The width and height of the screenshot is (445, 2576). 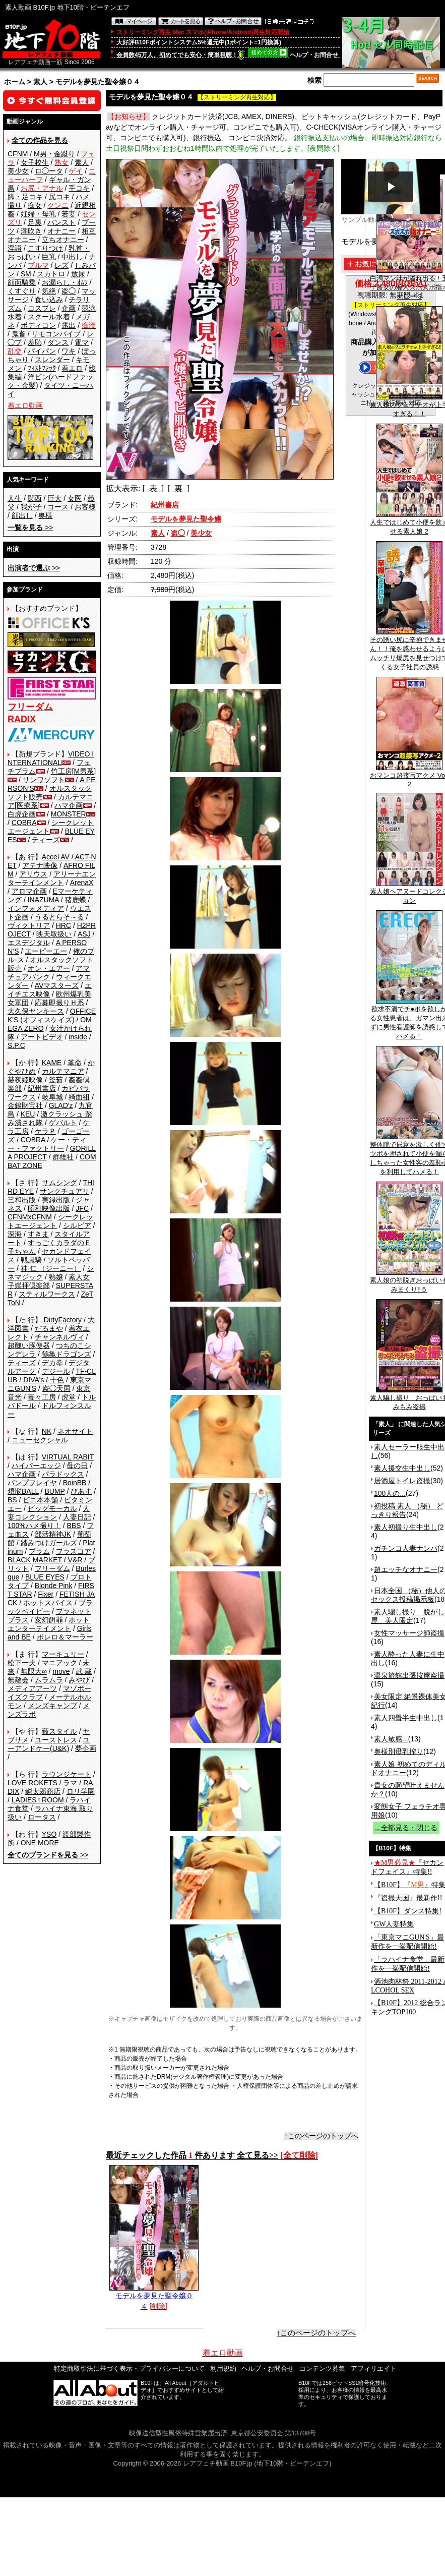 What do you see at coordinates (35, 222) in the screenshot?
I see `足裏` at bounding box center [35, 222].